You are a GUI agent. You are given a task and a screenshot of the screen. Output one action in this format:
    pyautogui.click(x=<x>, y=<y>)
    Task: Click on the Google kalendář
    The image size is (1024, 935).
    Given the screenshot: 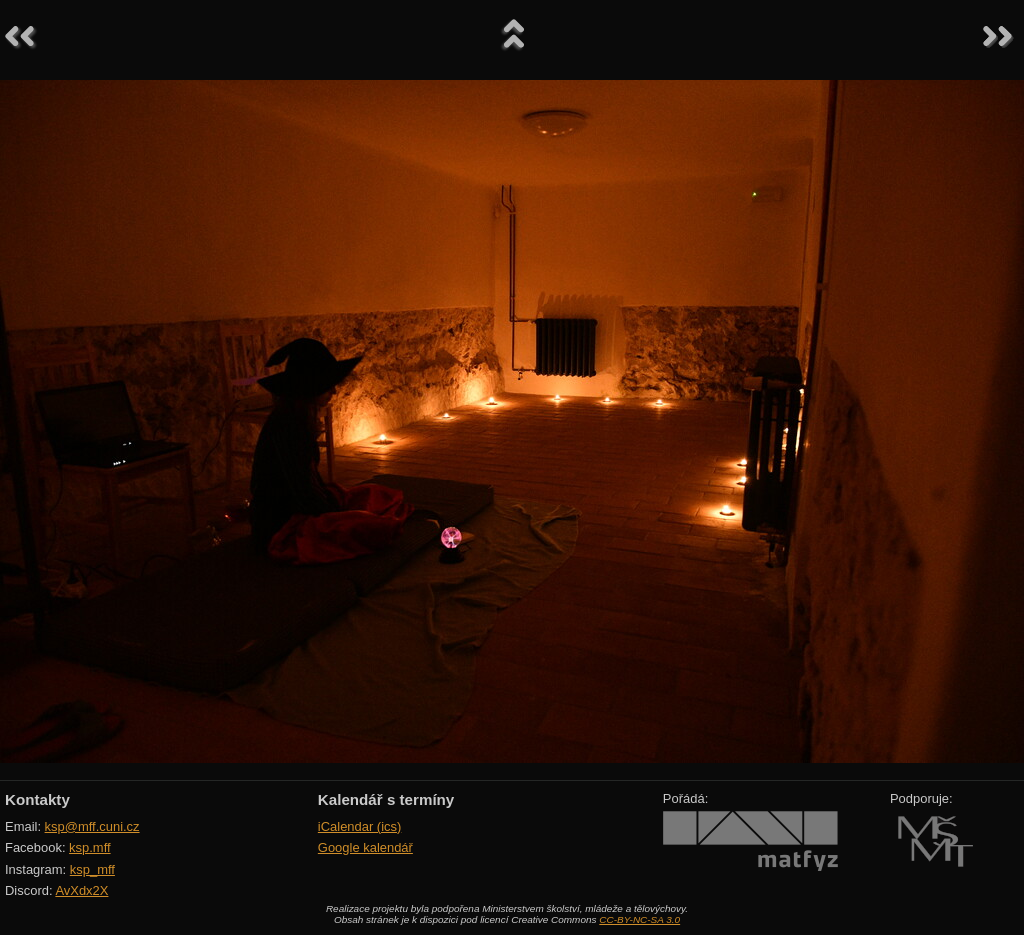 What is the action you would take?
    pyautogui.click(x=365, y=847)
    